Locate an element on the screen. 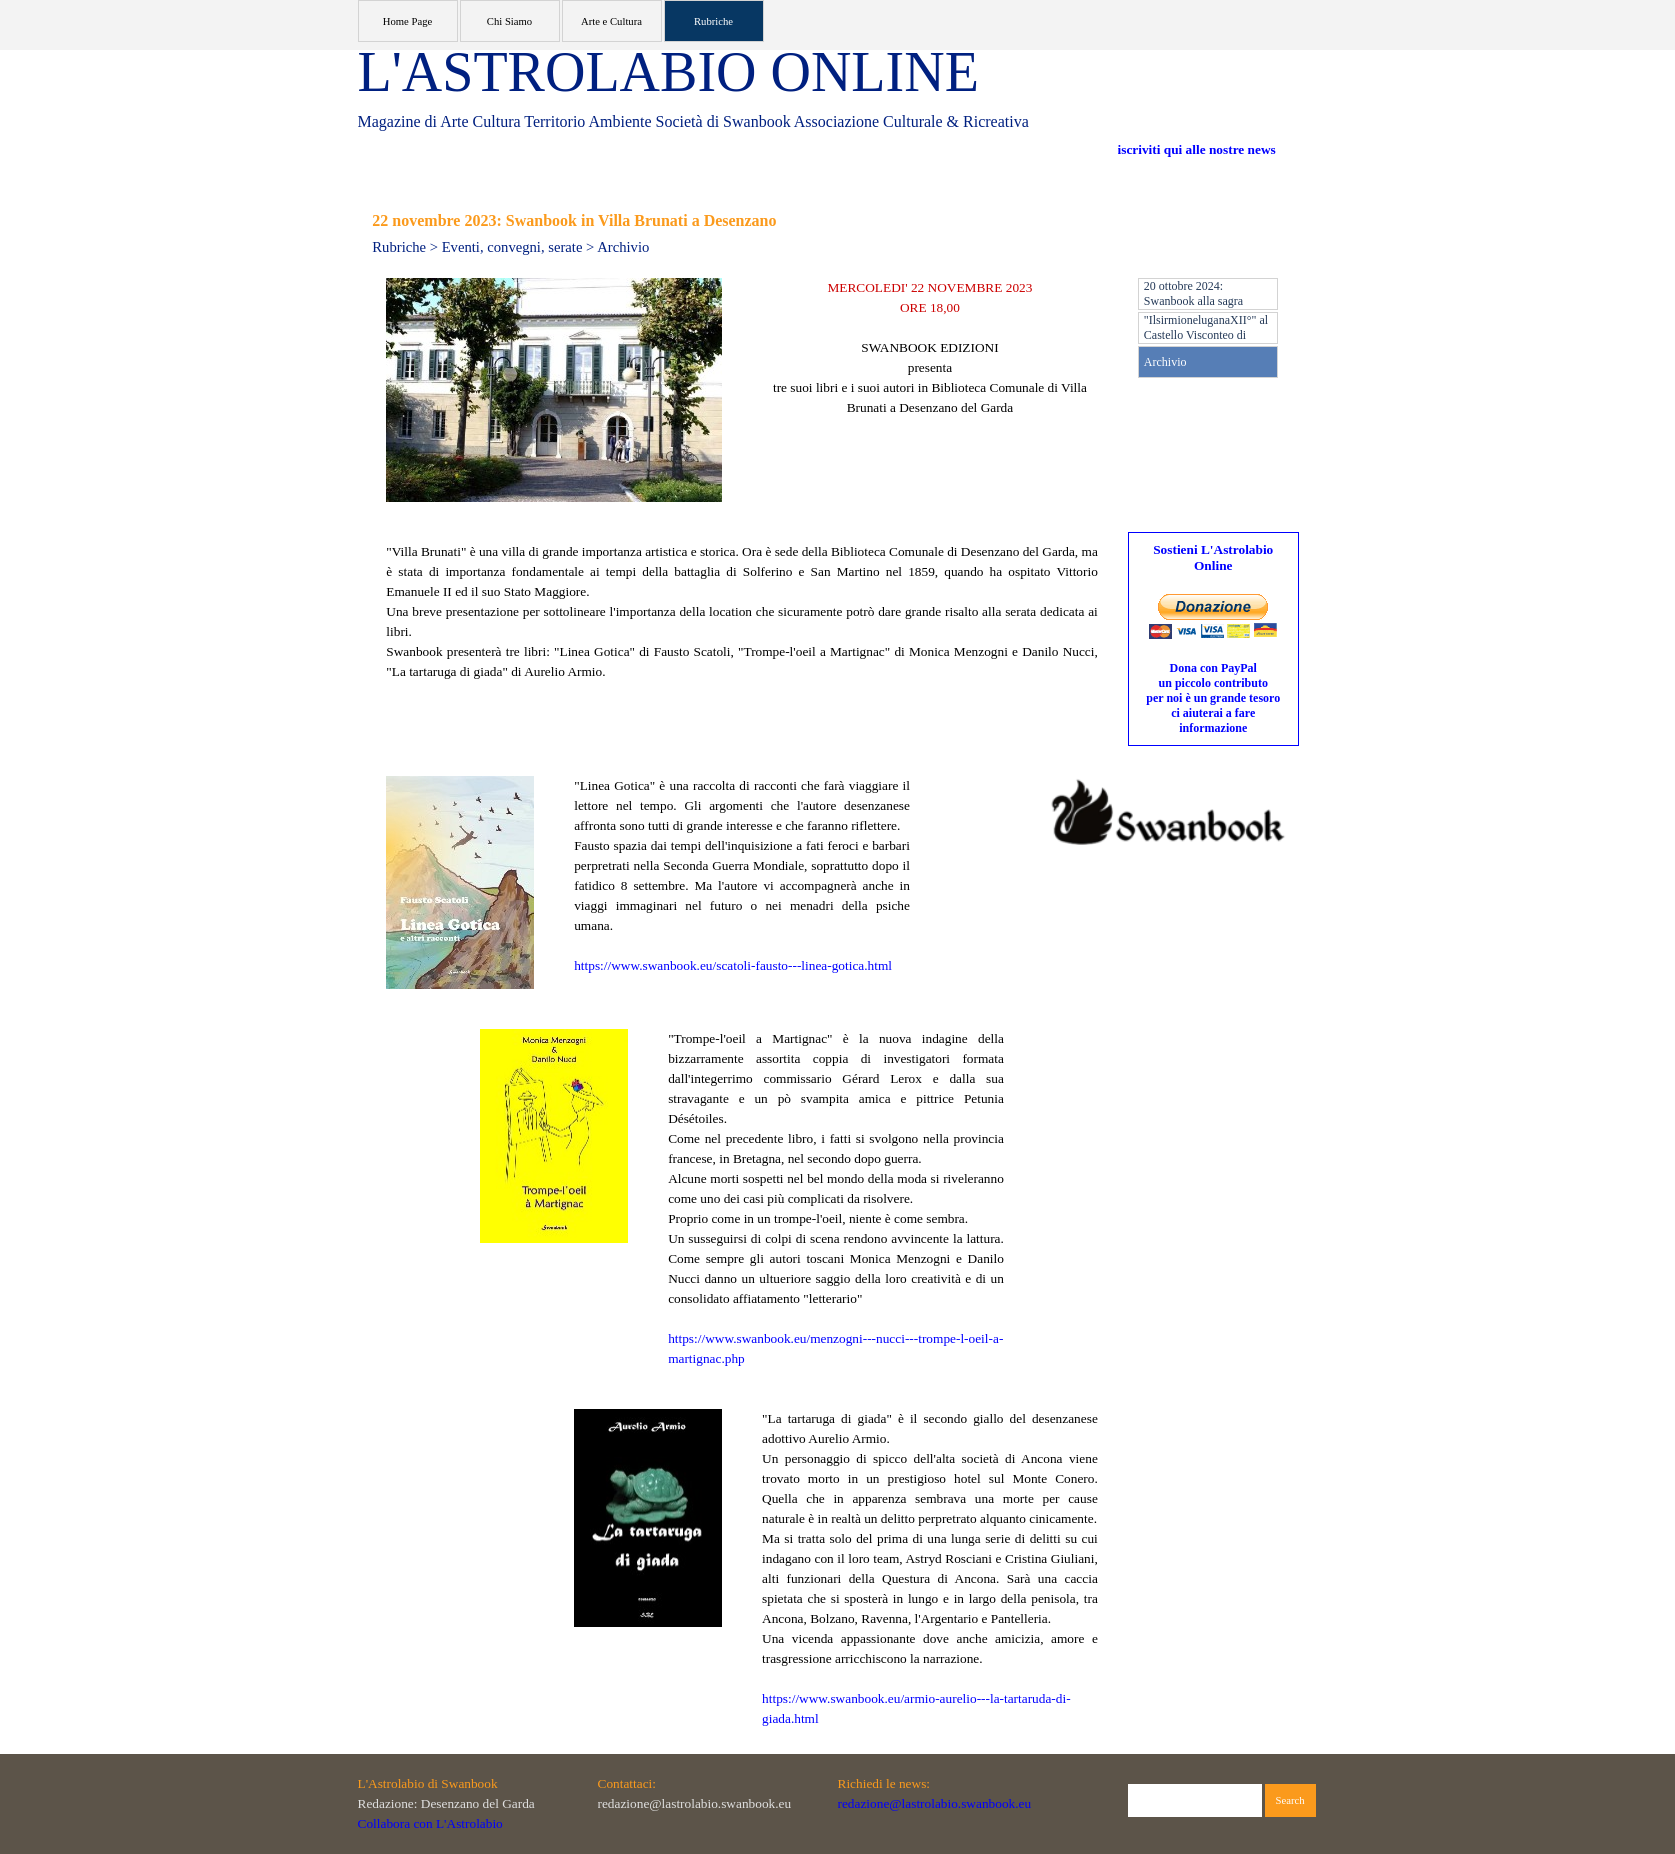  20 ottobre 2024: Swanbook alla sagra d'autunno di Pandino is located at coordinates (1195, 301).